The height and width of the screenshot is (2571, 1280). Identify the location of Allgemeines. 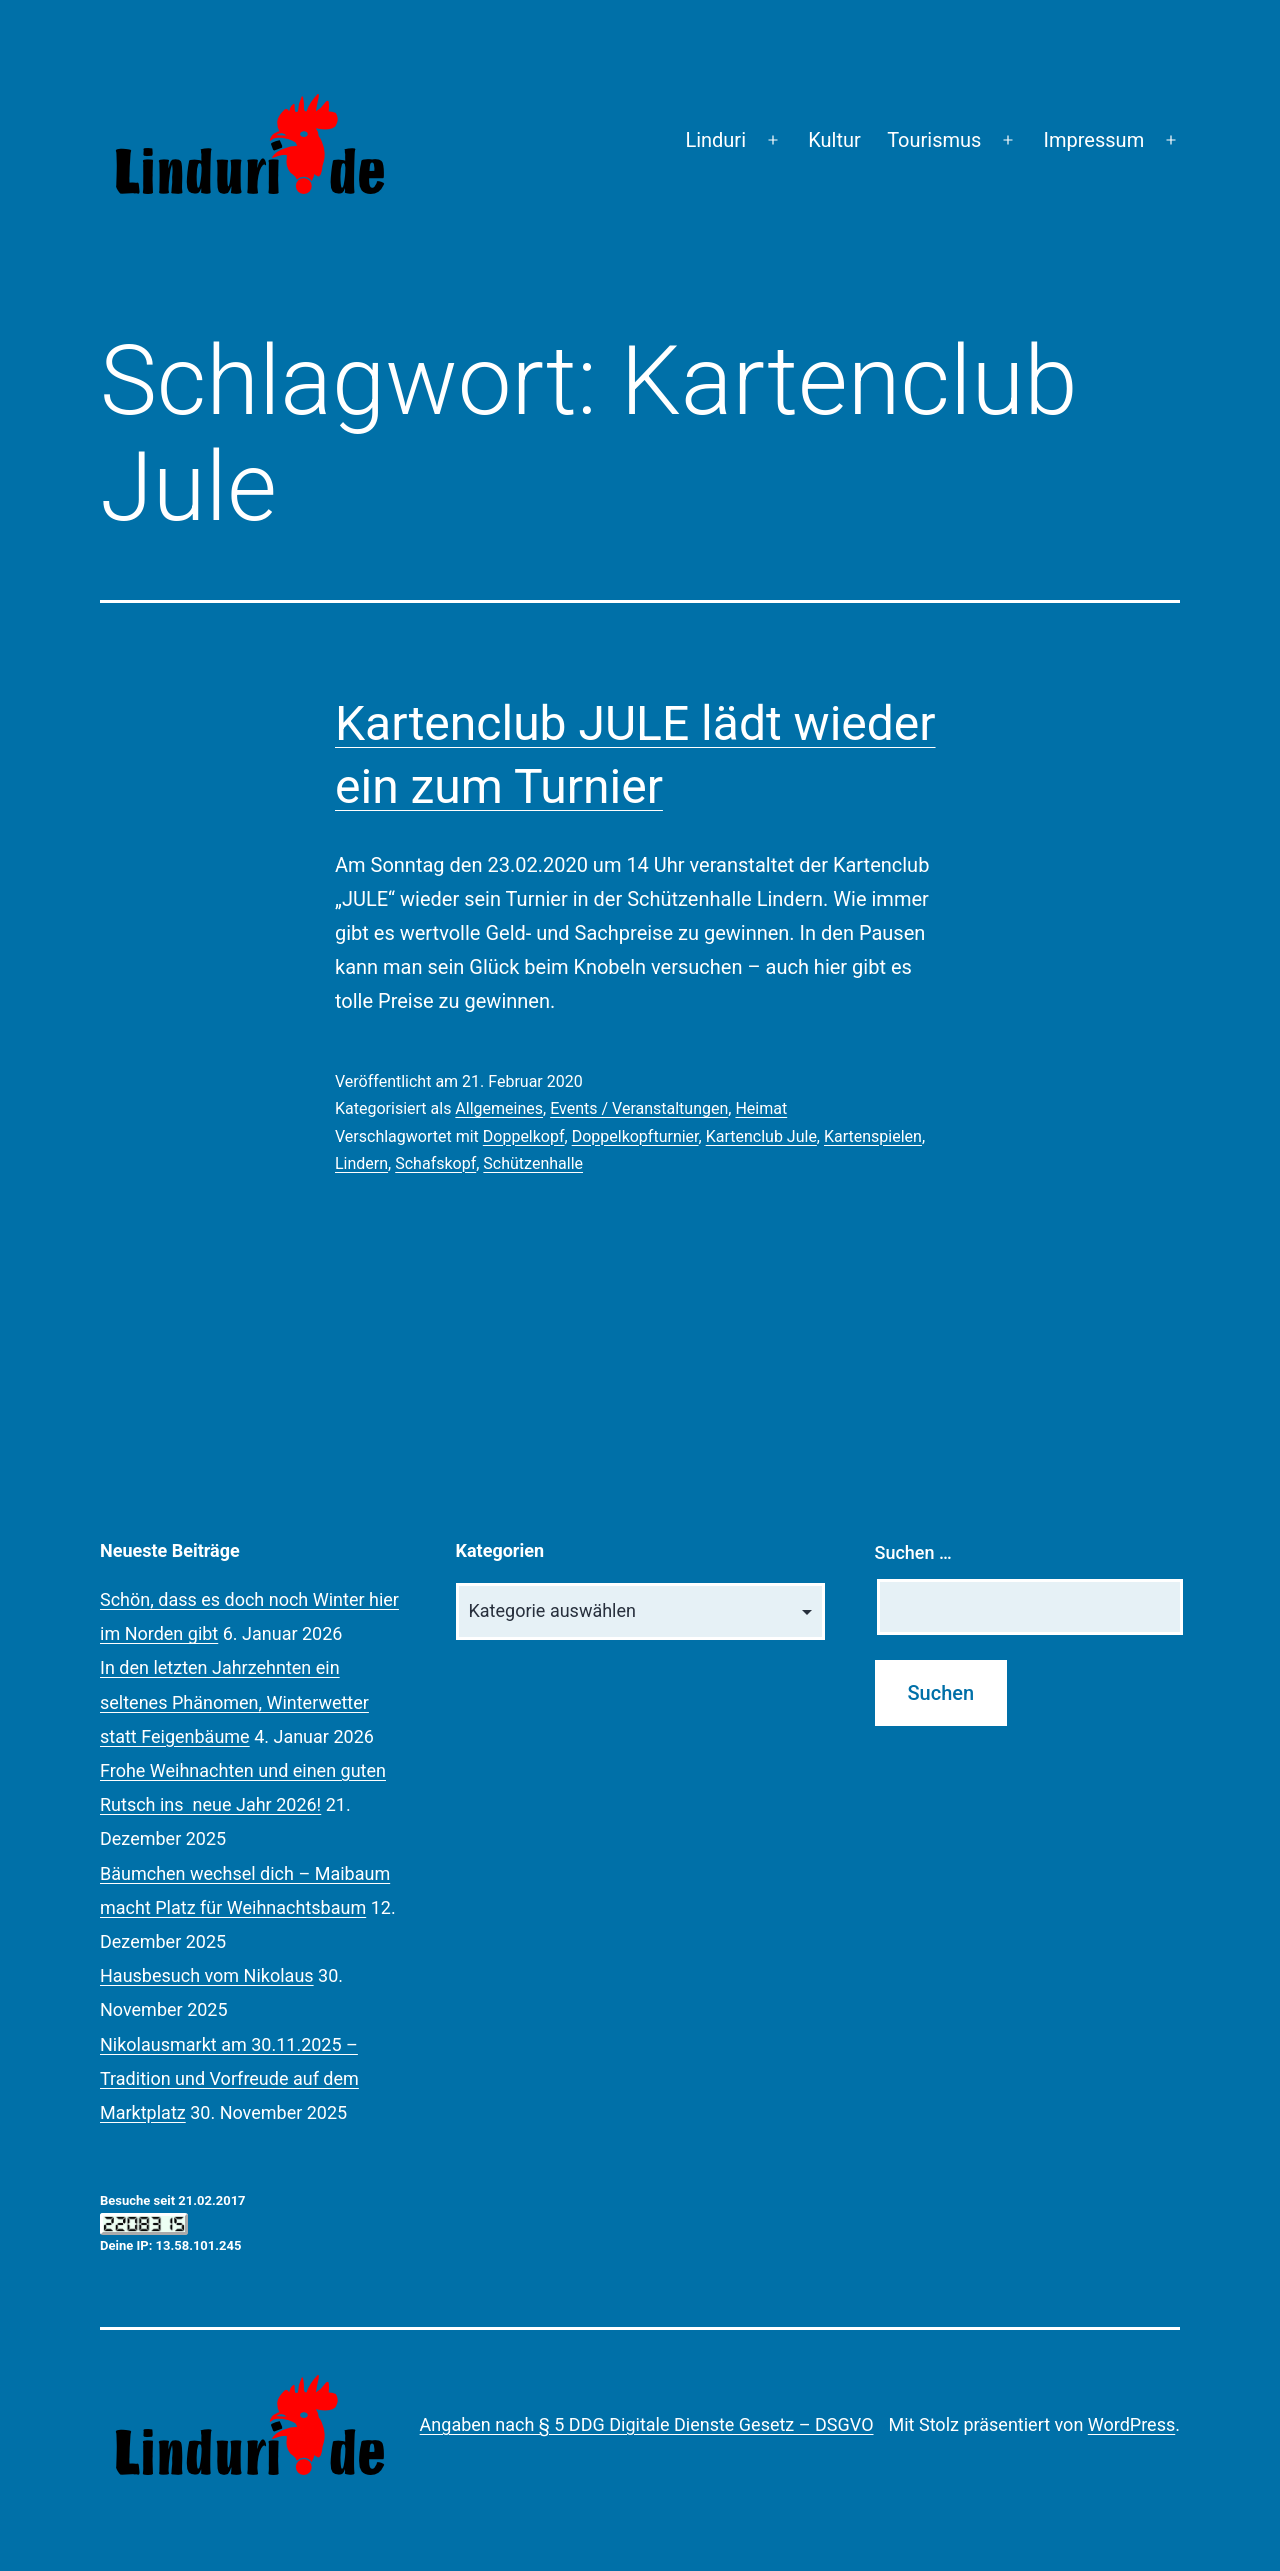
(499, 1108).